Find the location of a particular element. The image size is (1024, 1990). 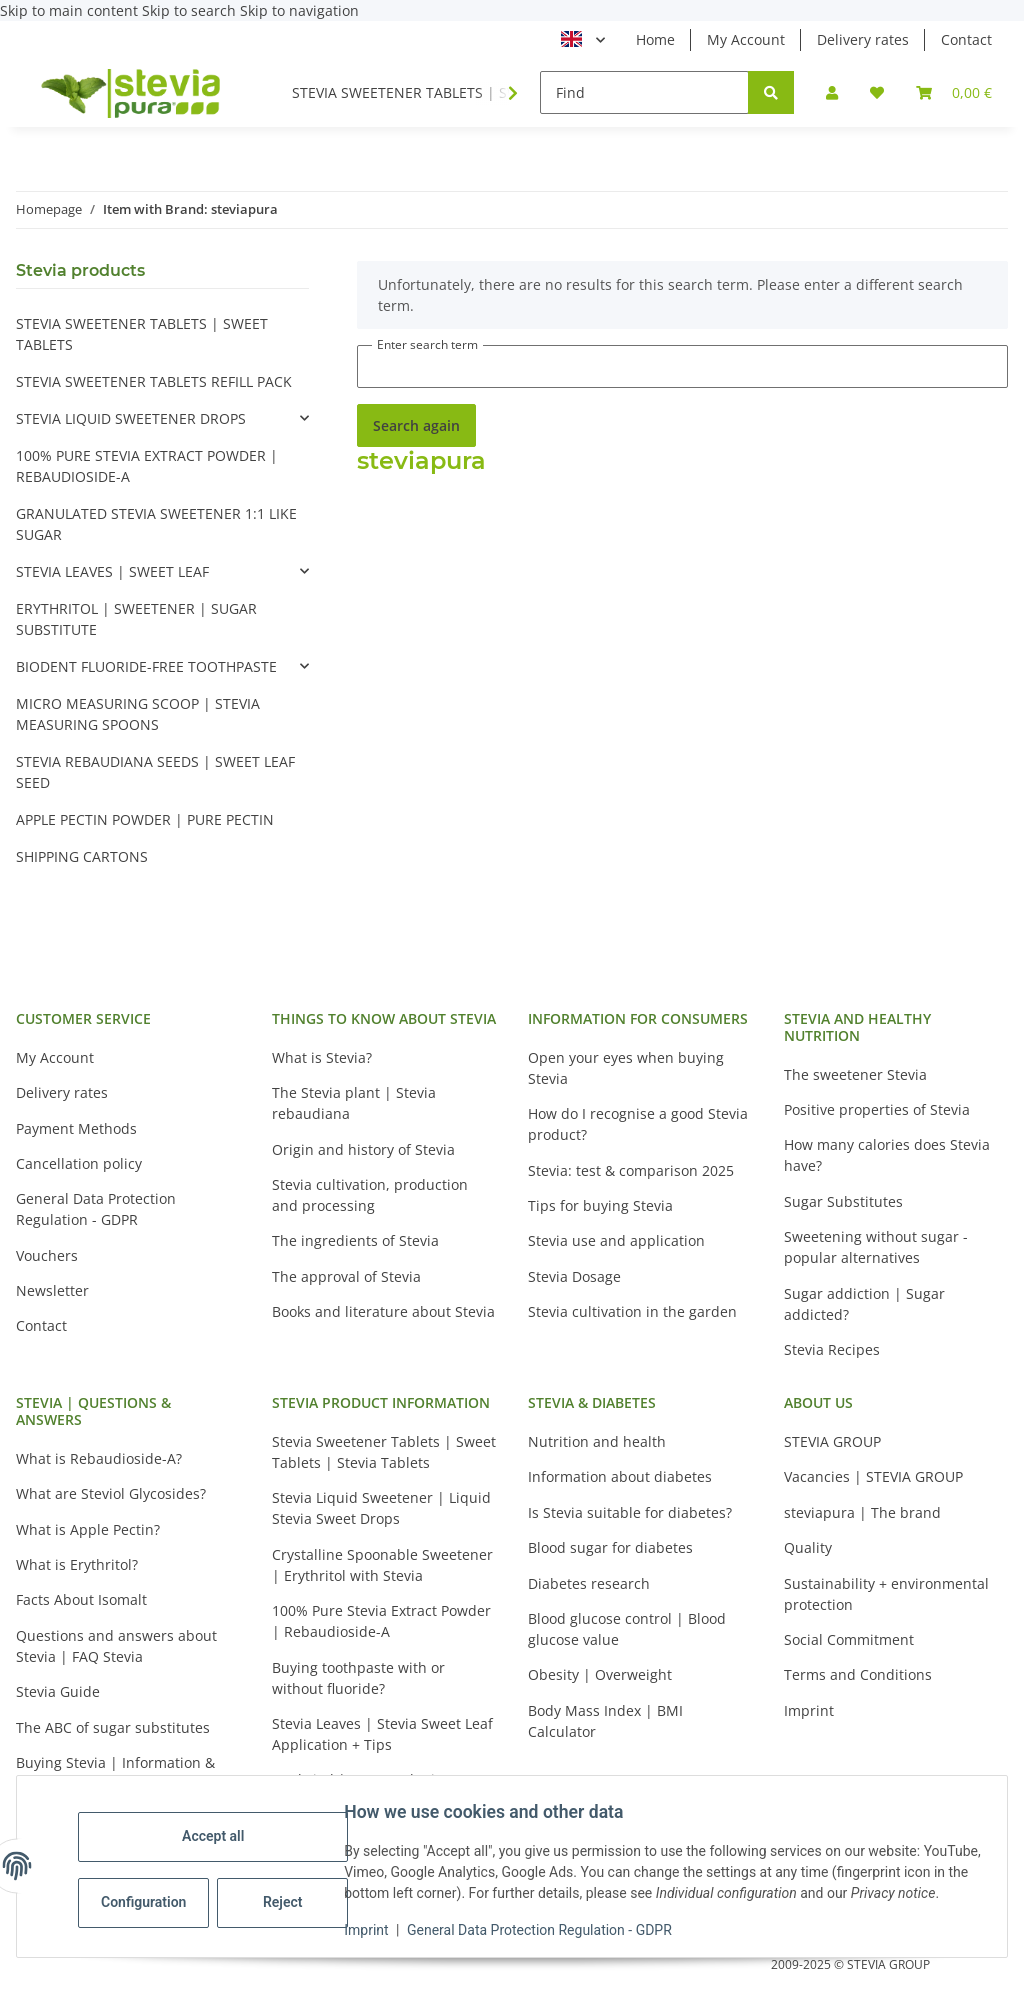

Stevia Guide is located at coordinates (58, 1691).